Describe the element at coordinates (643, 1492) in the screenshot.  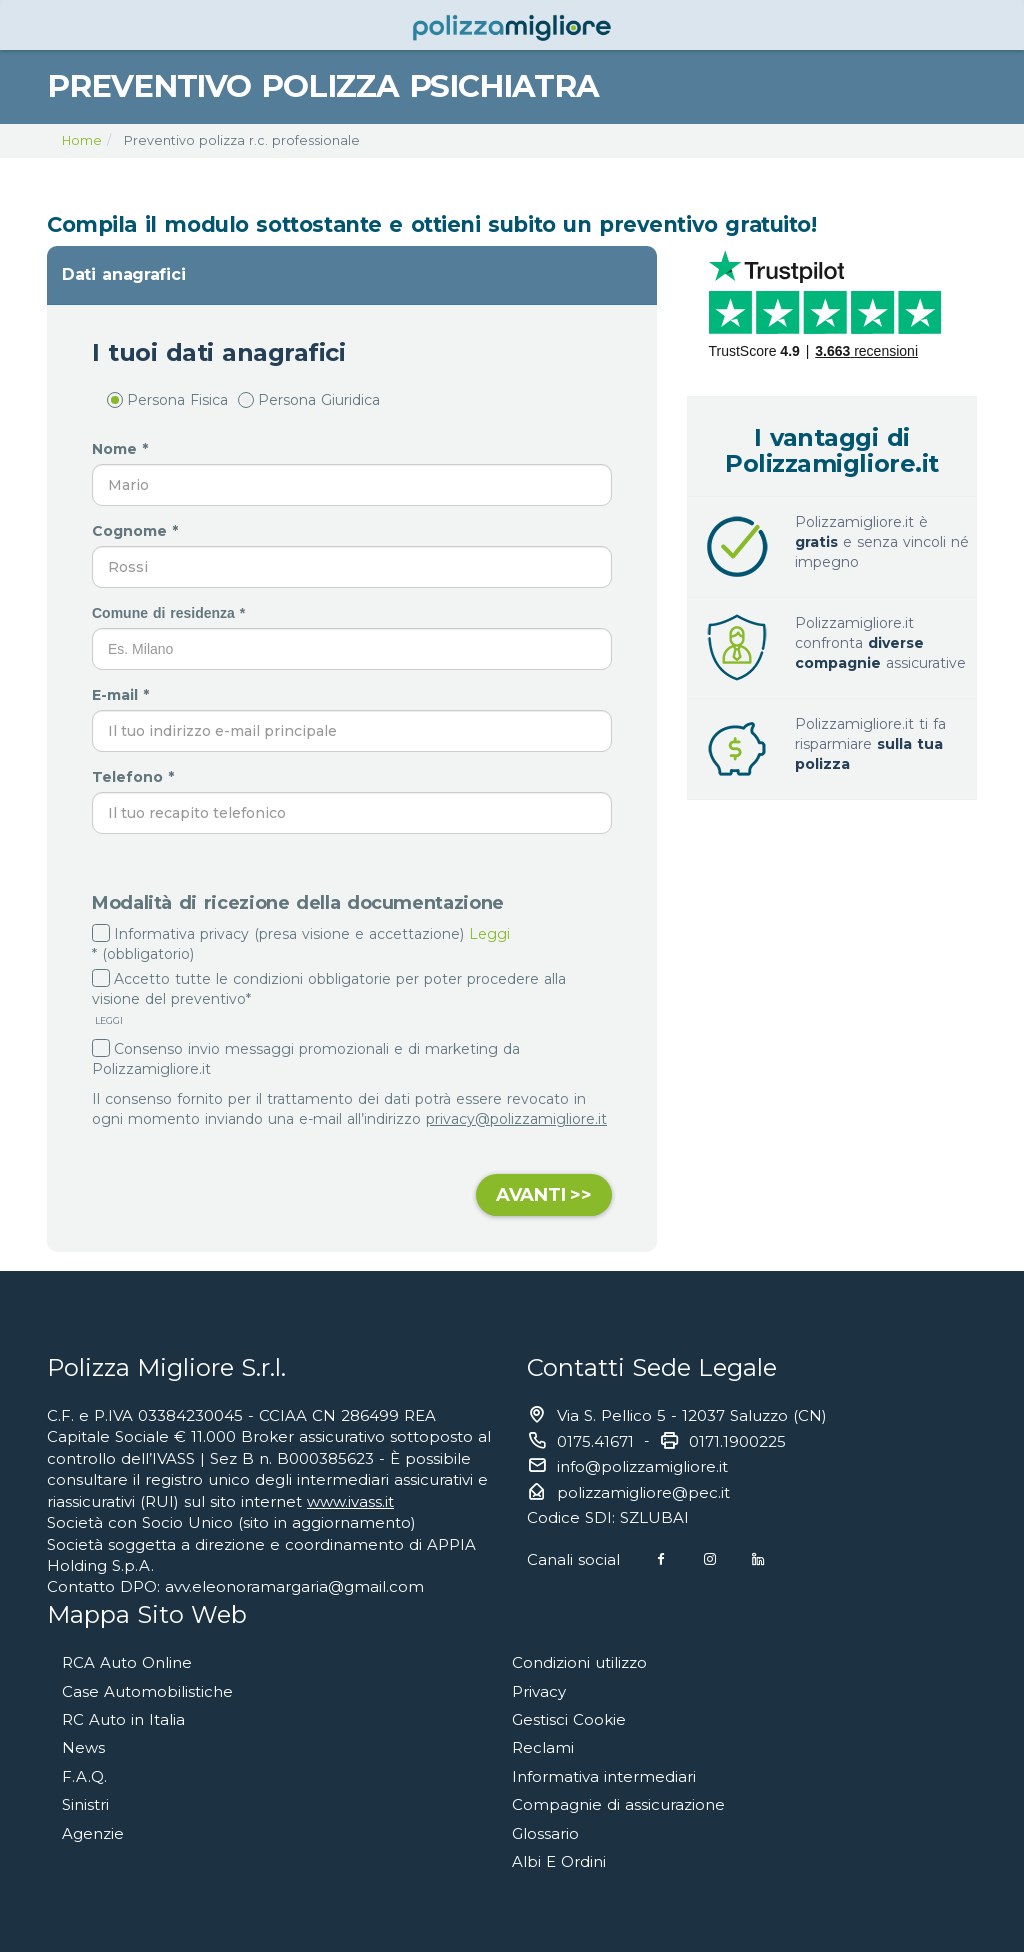
I see `polizzamigliore@pec.it` at that location.